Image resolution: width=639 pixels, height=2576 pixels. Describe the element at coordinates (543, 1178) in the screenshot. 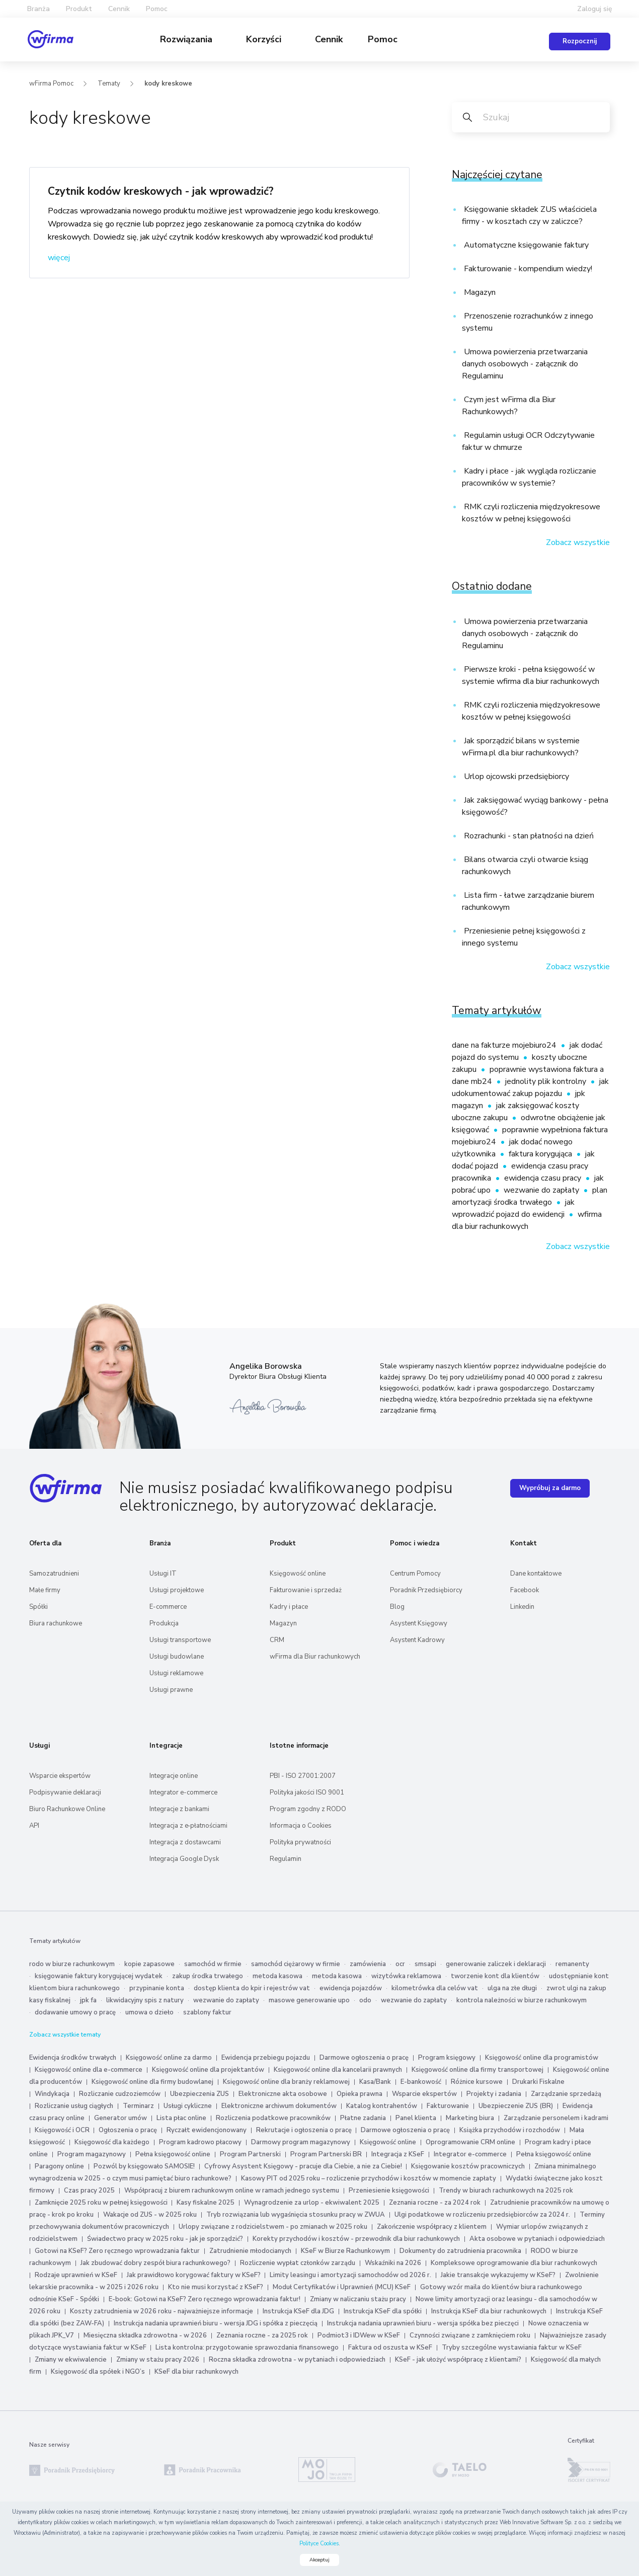

I see `ewidencja czasu pracy` at that location.